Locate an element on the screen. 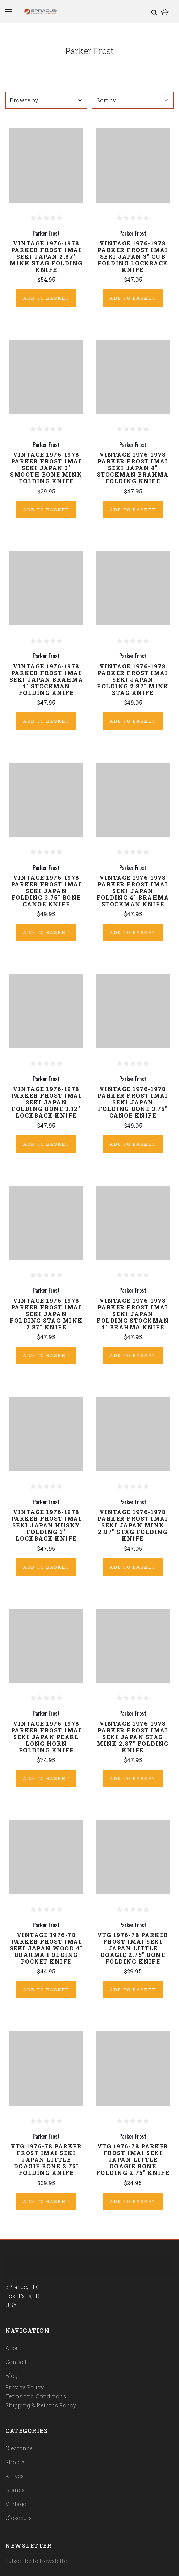  Vintage 1976-1978 Parker Frost Imai Seki Japan Folding 2.87" Mink Stag Knife is located at coordinates (133, 679).